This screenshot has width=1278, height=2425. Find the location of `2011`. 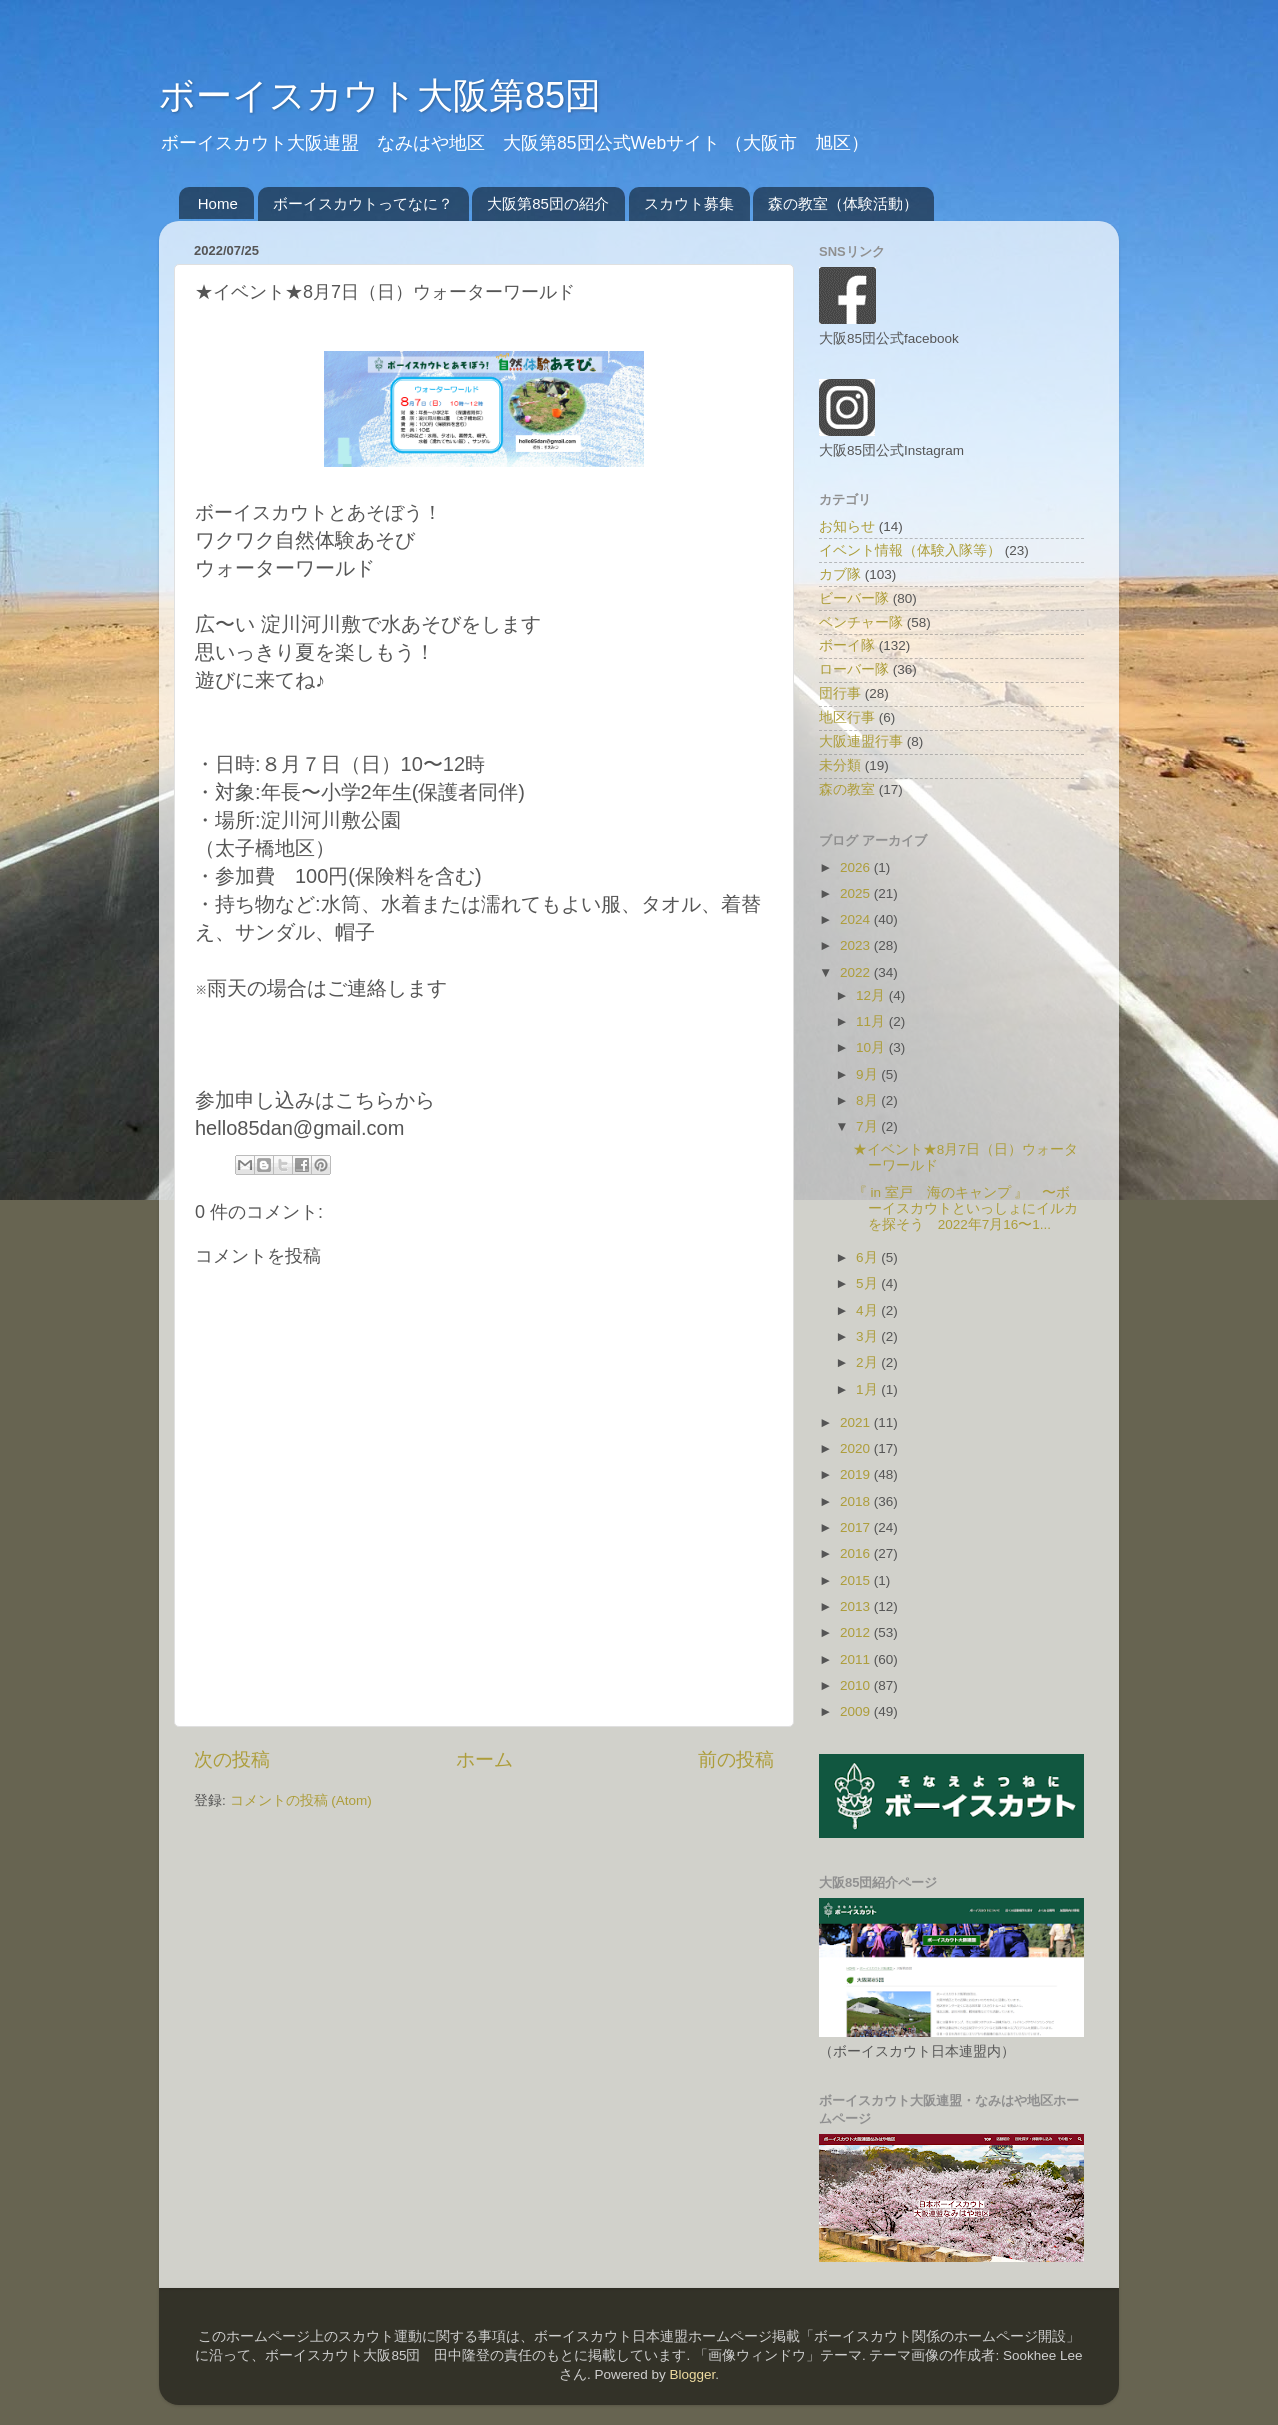

2011 is located at coordinates (857, 1659).